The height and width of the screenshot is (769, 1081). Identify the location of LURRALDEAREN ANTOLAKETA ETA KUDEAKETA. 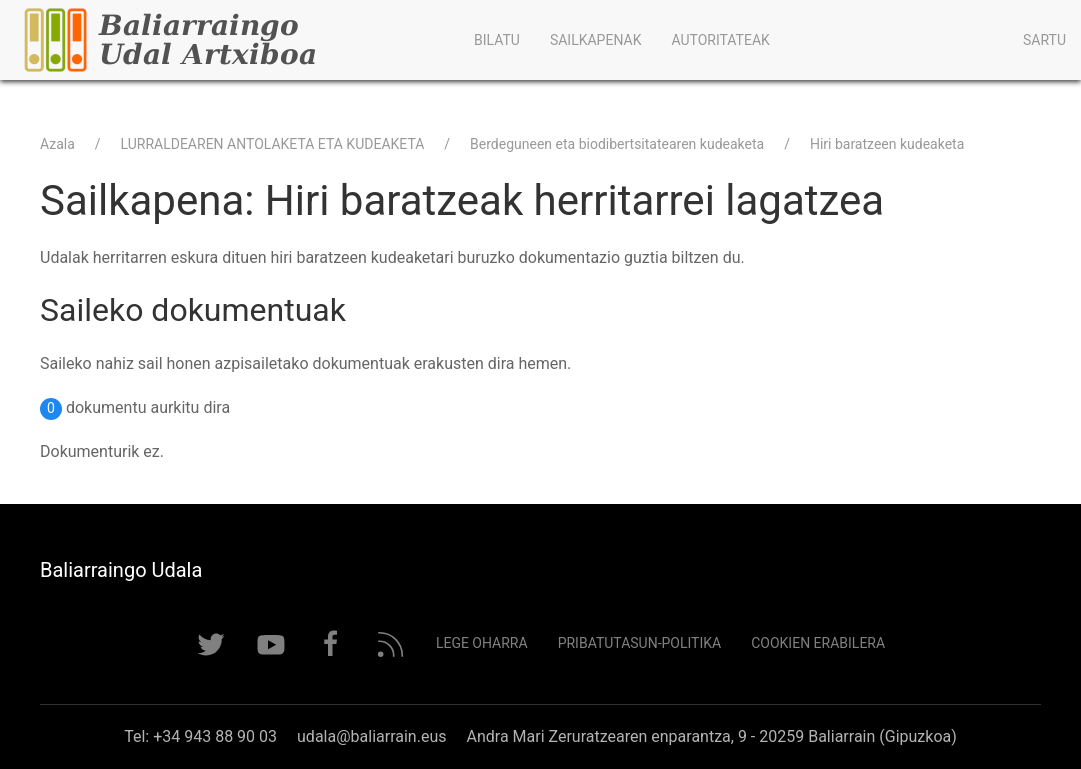
(273, 144).